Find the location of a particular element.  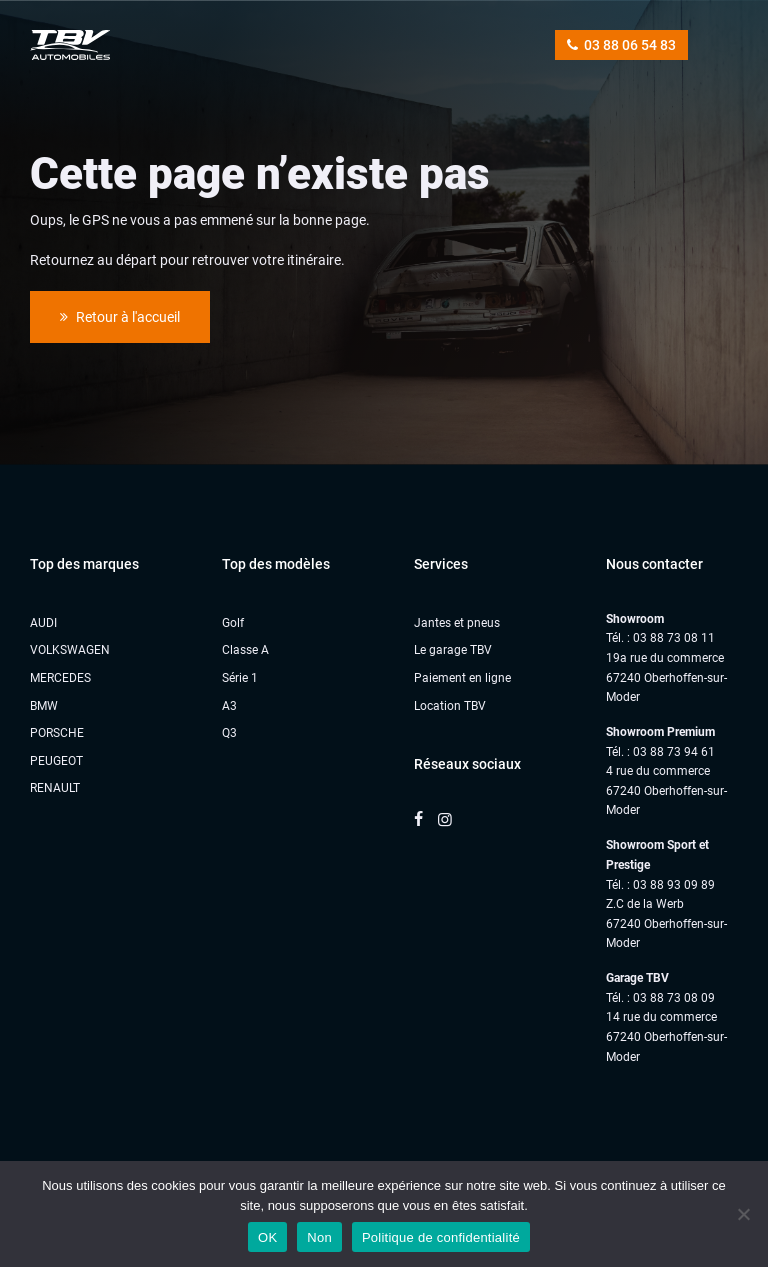

Golf is located at coordinates (233, 623).